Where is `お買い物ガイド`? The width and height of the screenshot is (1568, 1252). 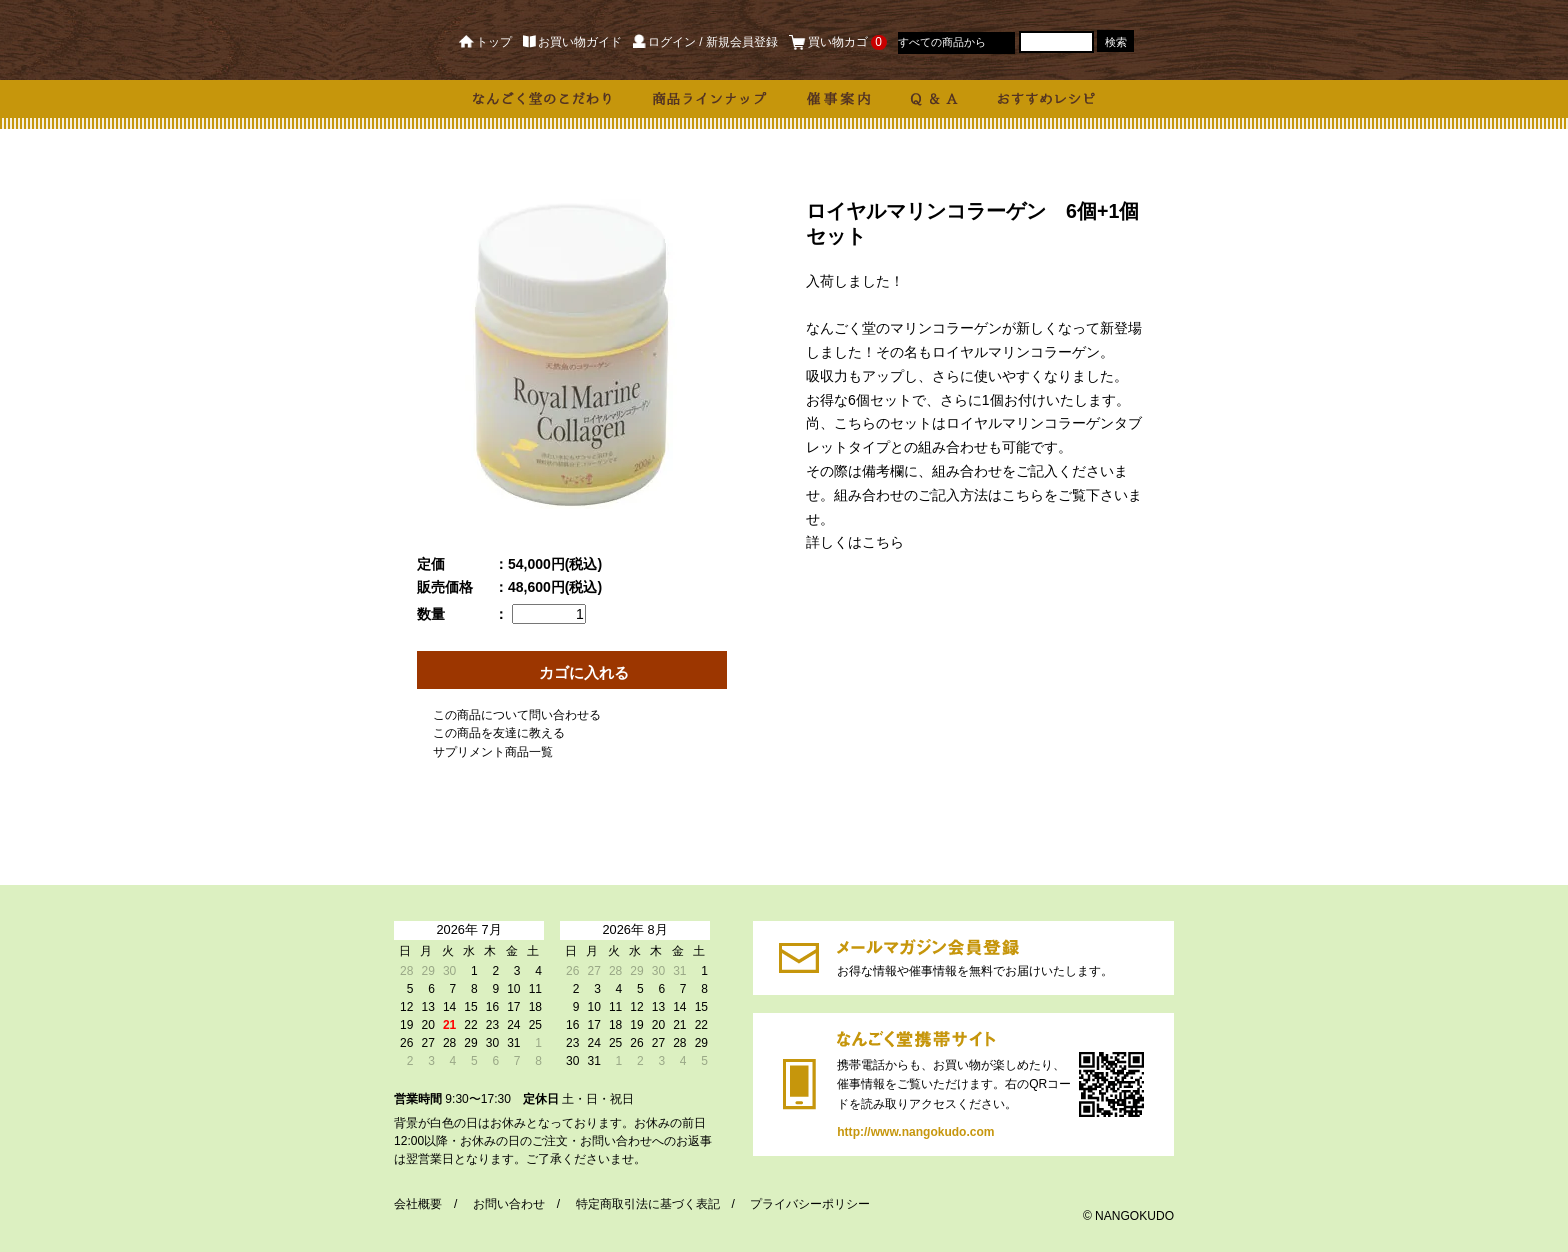
お買い物ガイド is located at coordinates (572, 42).